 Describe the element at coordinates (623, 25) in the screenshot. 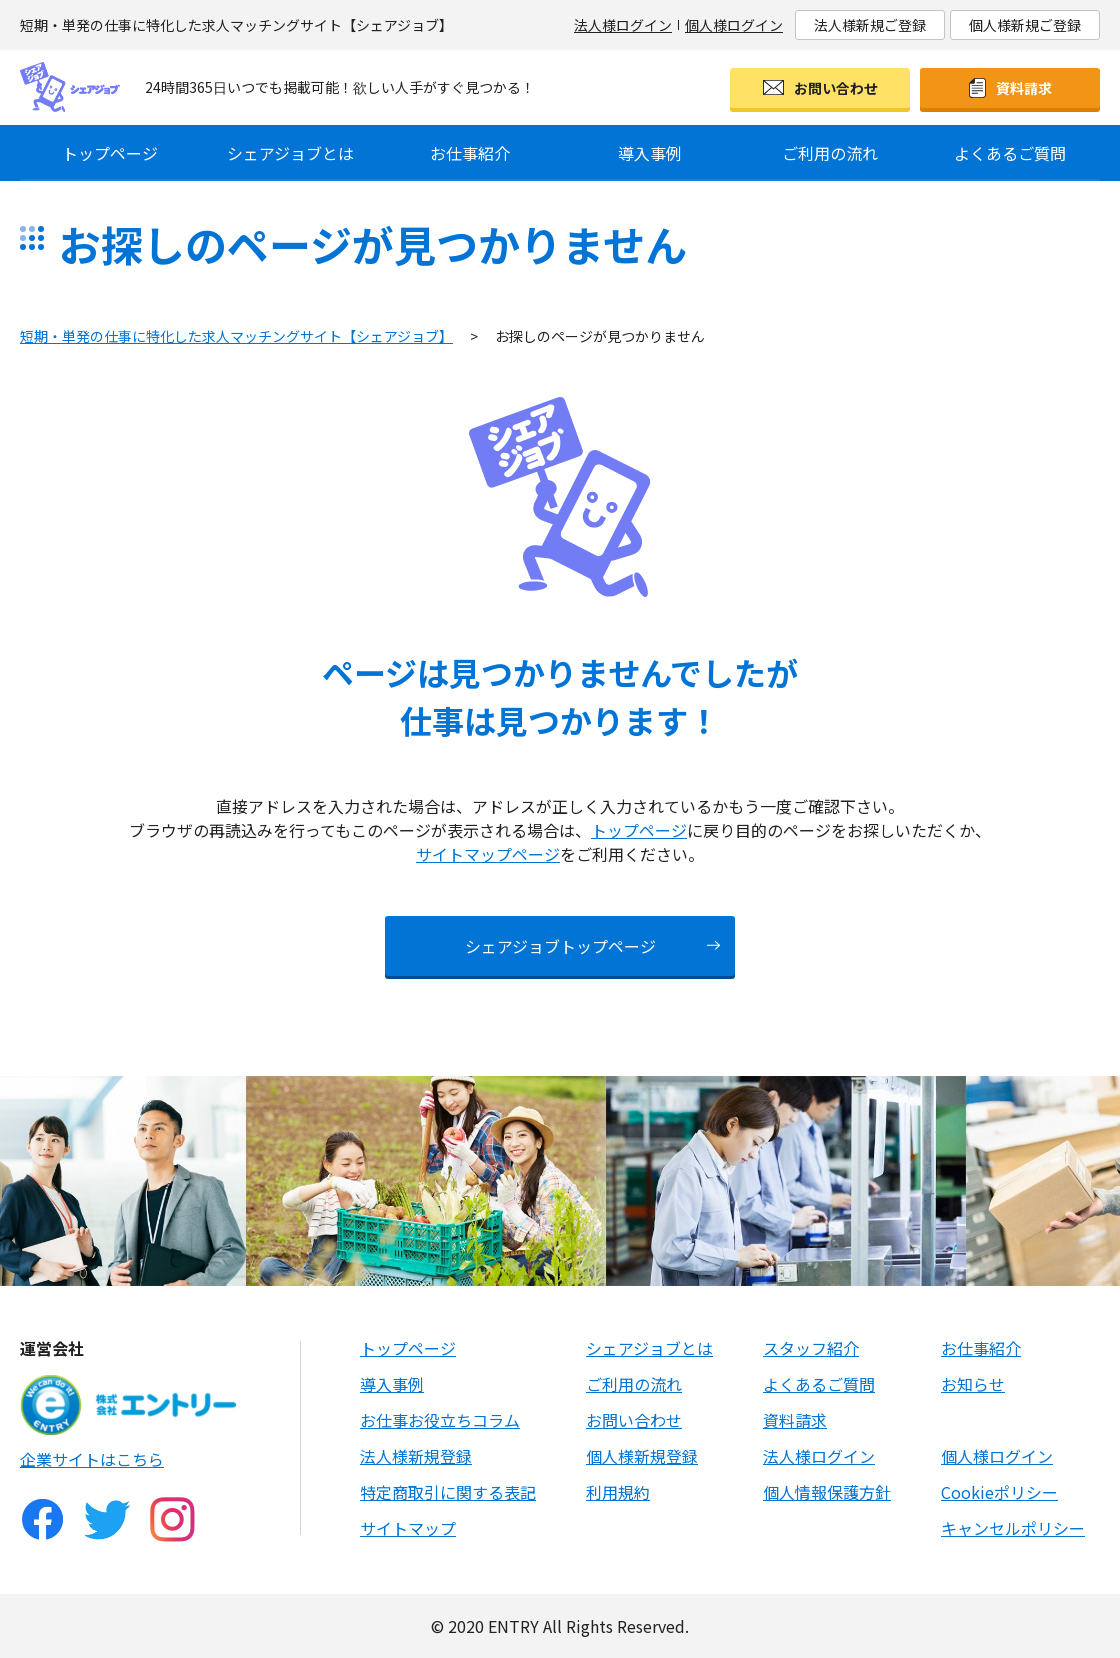

I see `法人様ログイン` at that location.